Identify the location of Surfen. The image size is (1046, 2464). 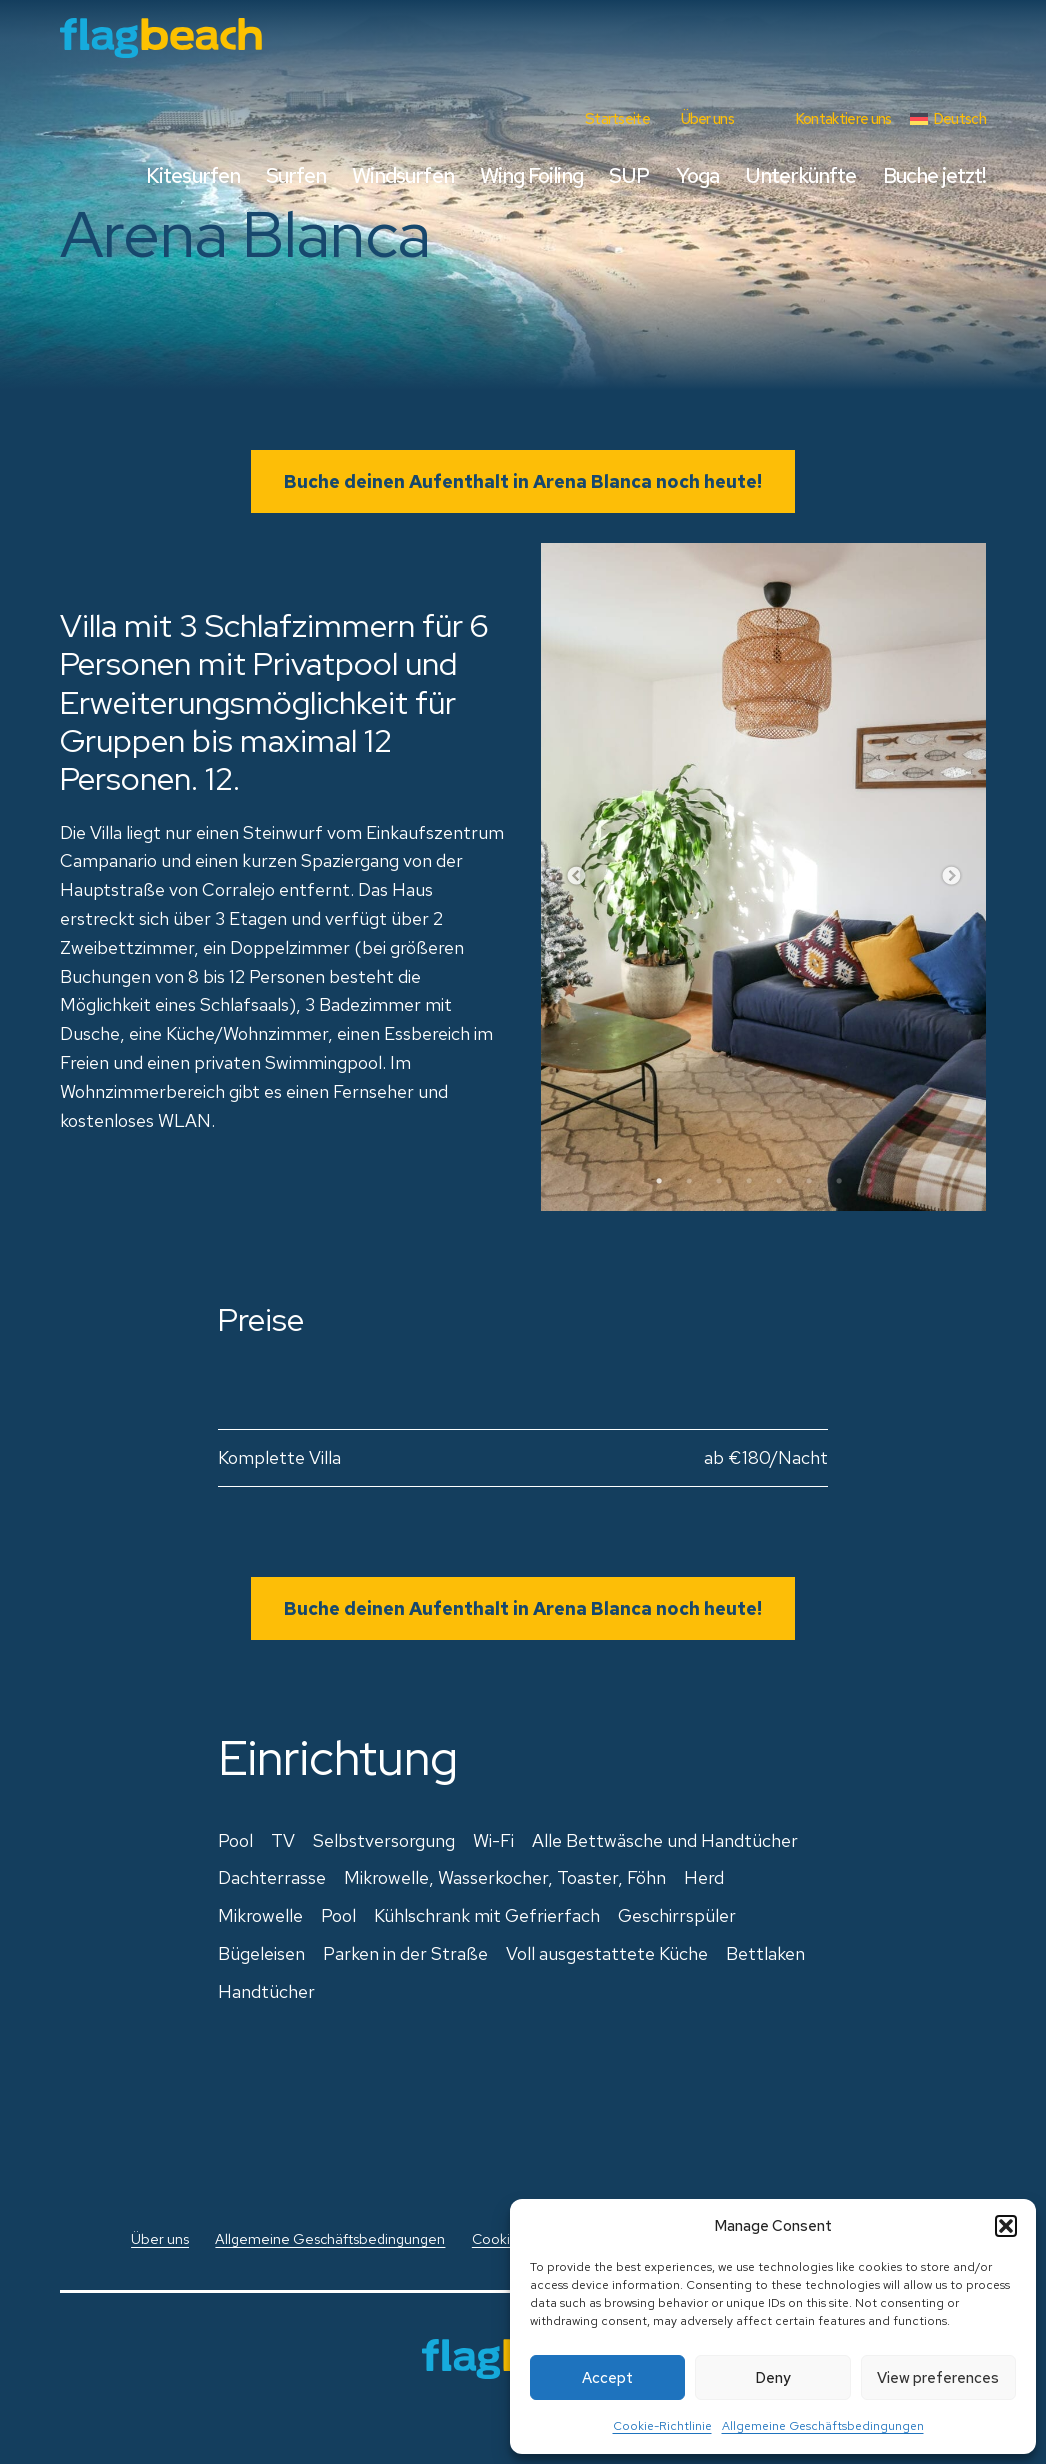
(296, 175).